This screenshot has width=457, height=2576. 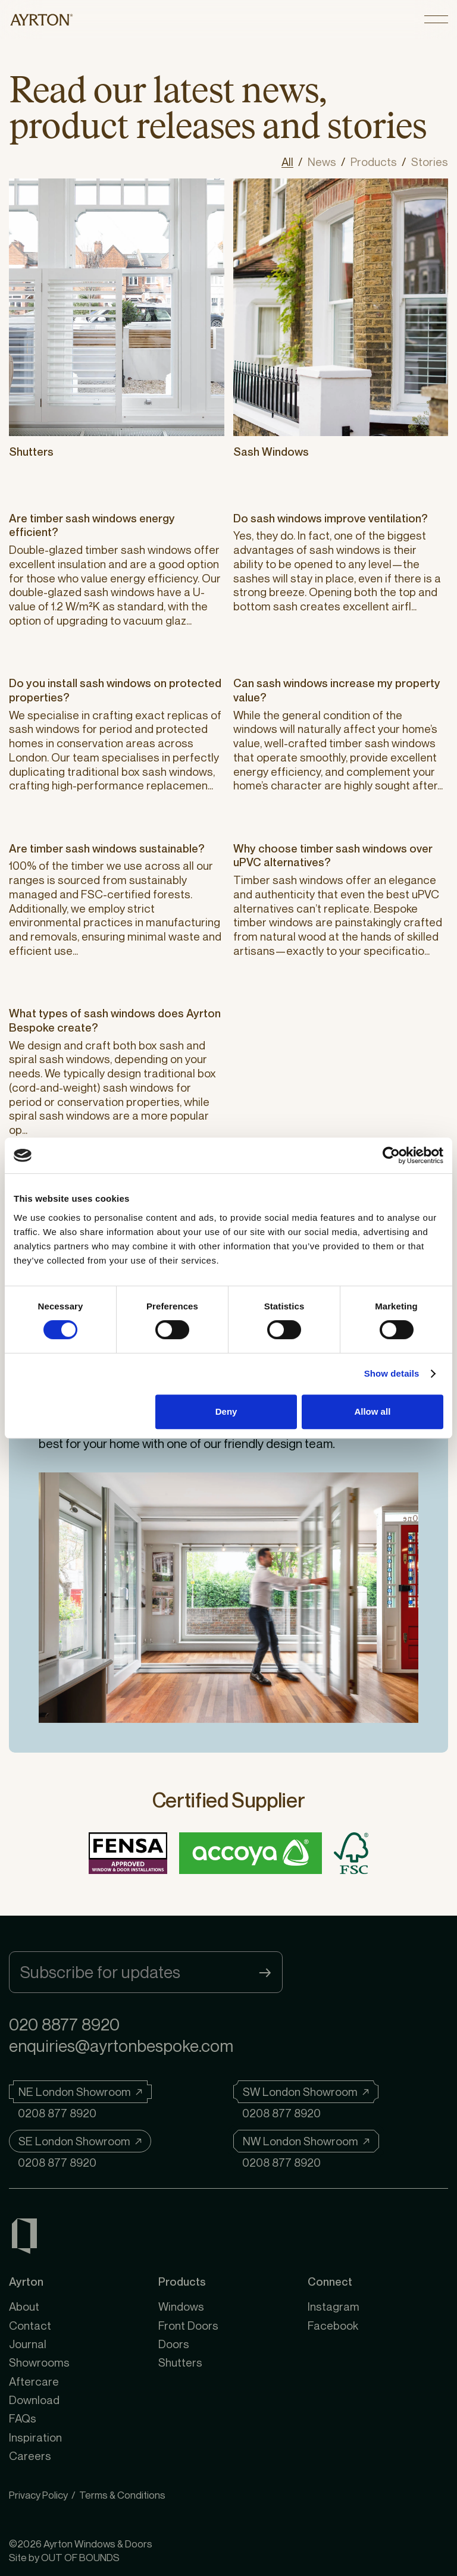 What do you see at coordinates (22, 2418) in the screenshot?
I see `FAQs` at bounding box center [22, 2418].